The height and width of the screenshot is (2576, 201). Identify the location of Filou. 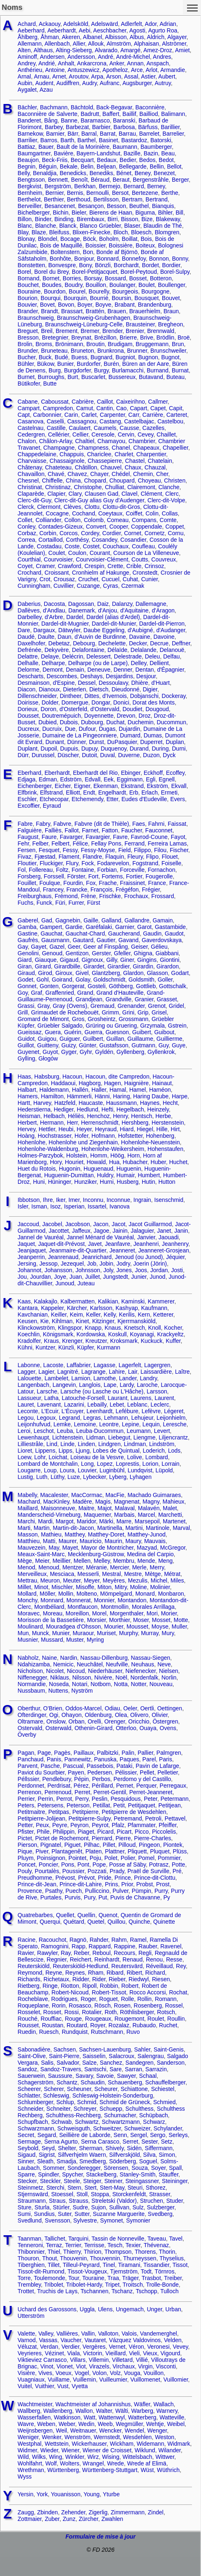
(160, 850).